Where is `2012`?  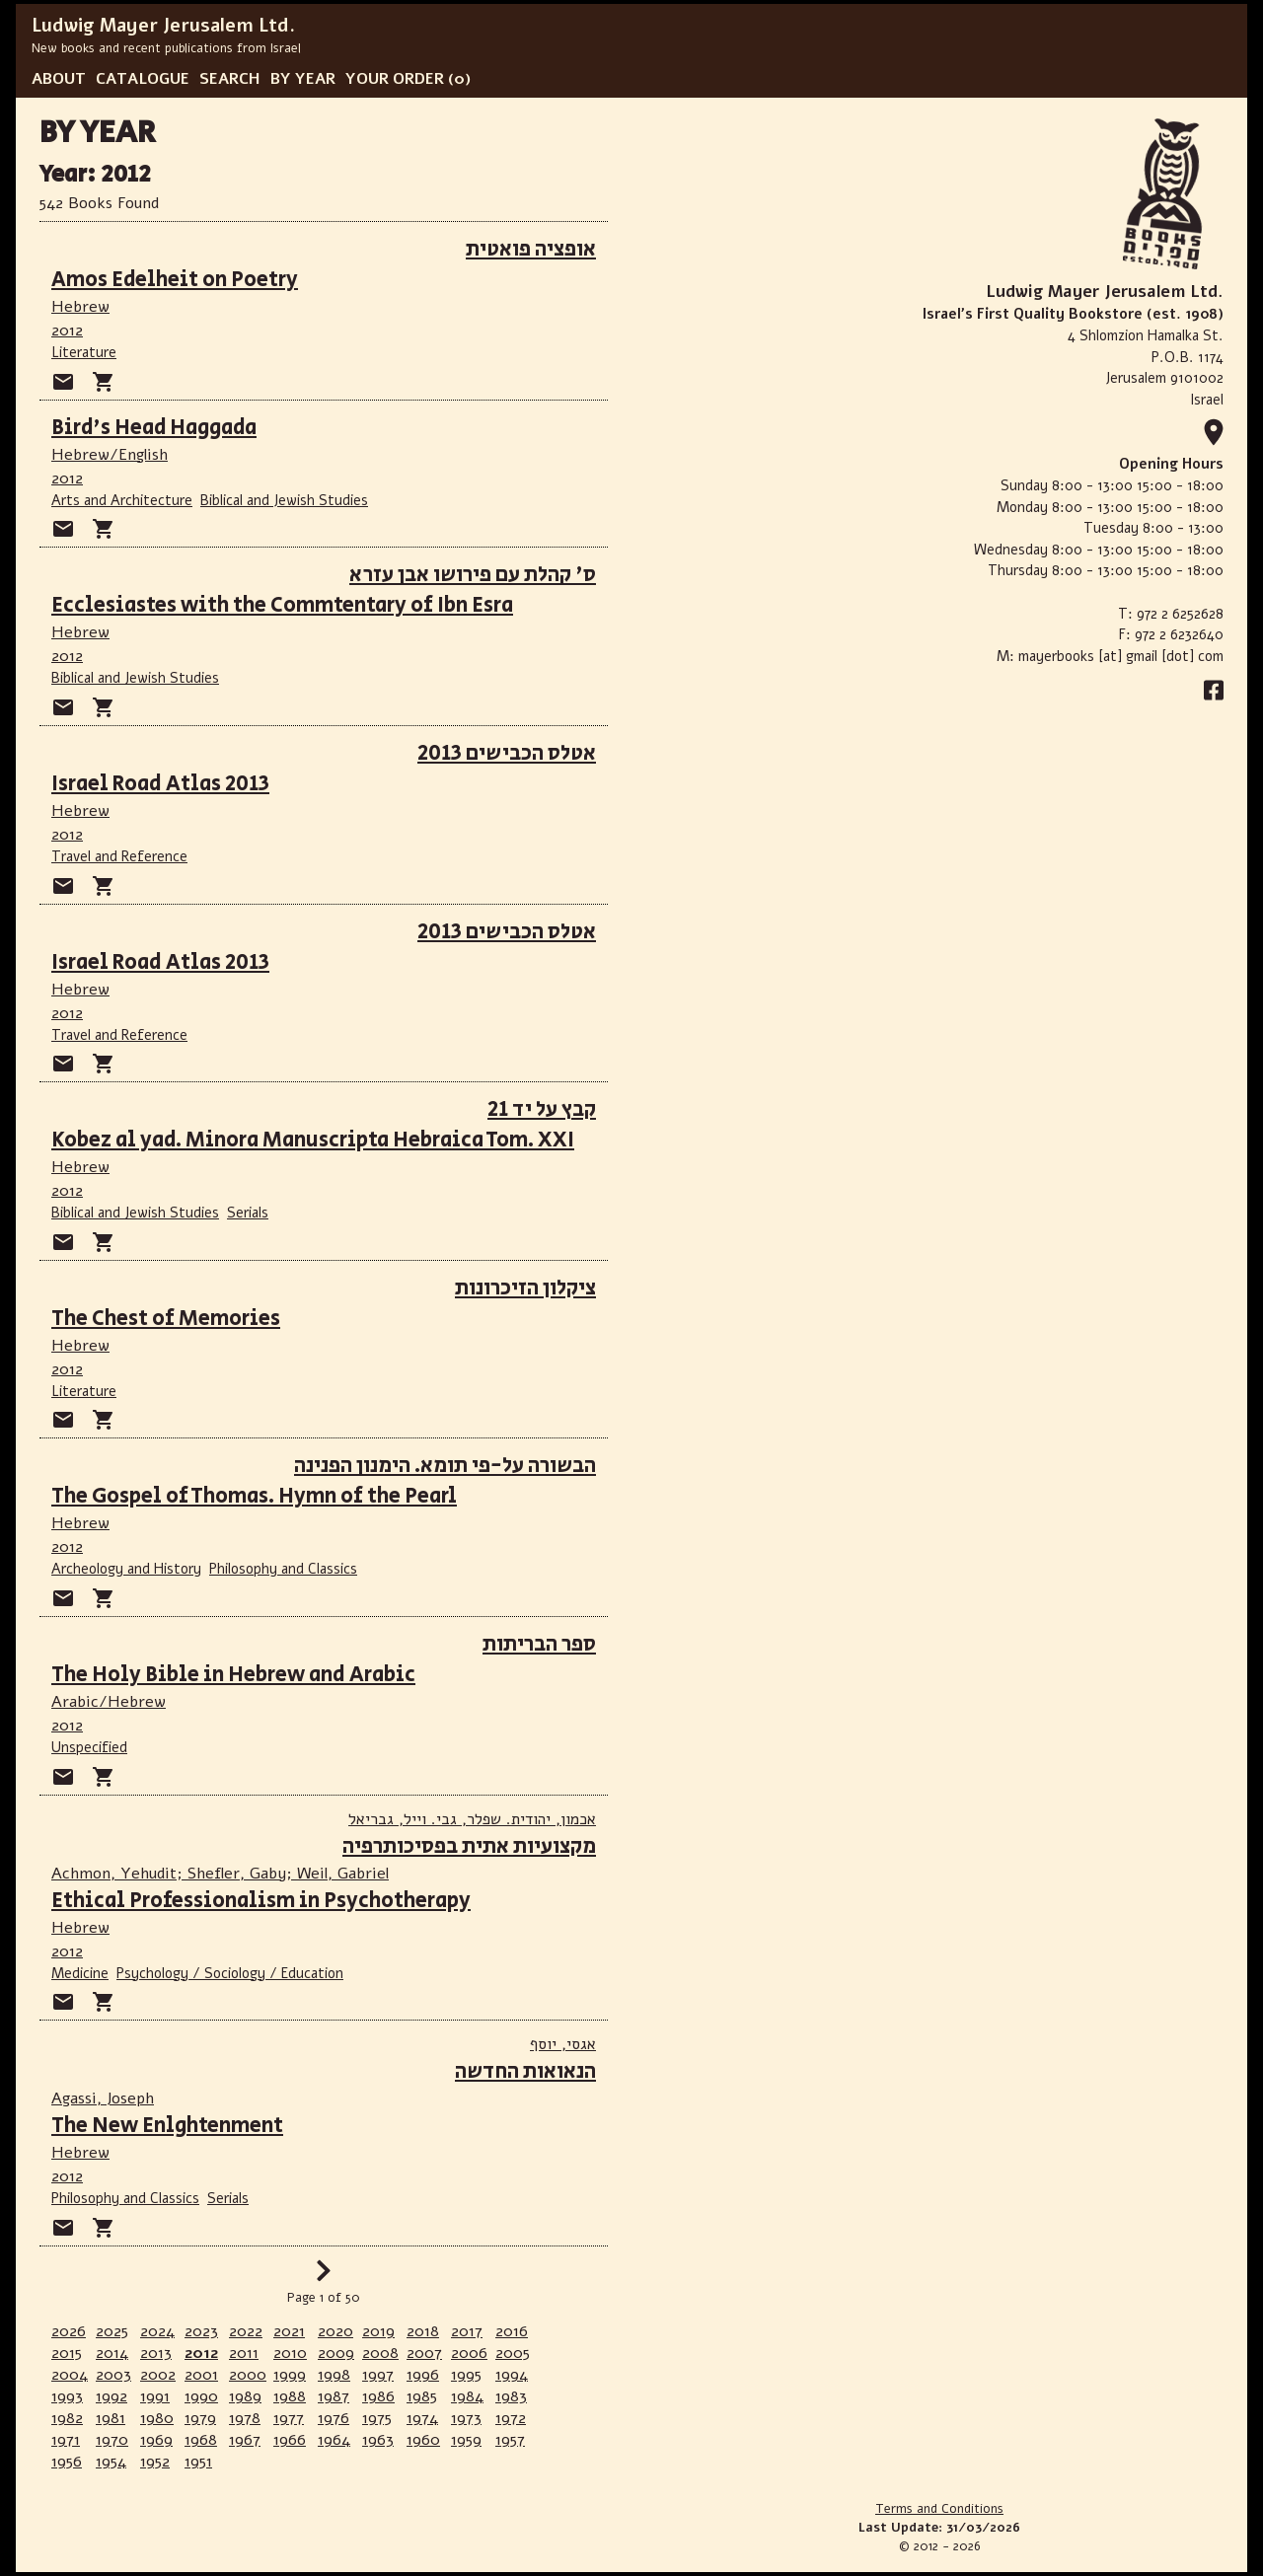
2012 is located at coordinates (67, 330).